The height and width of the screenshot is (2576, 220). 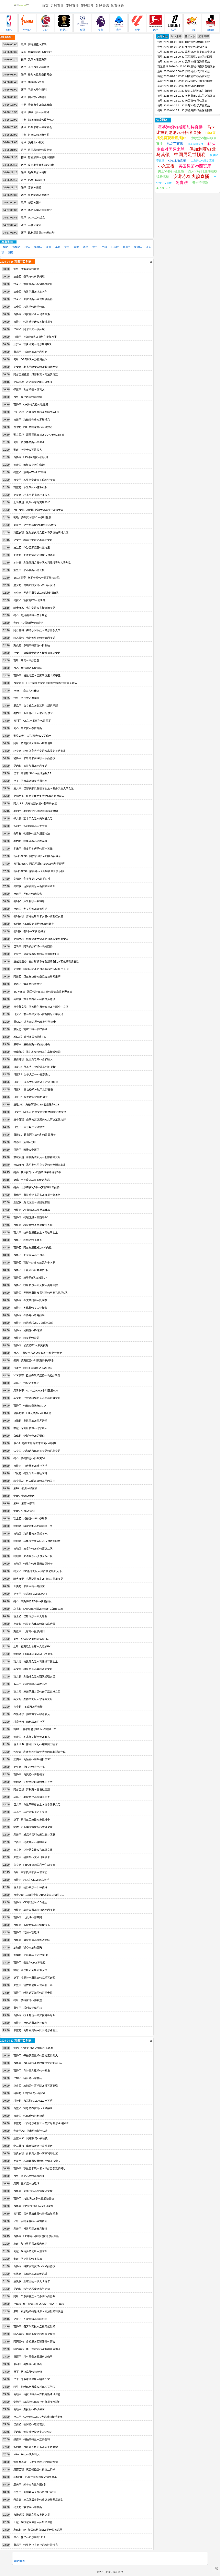 I want to click on 科林蒂安vs瓦斯科达伽马, so click(x=38, y=2356).